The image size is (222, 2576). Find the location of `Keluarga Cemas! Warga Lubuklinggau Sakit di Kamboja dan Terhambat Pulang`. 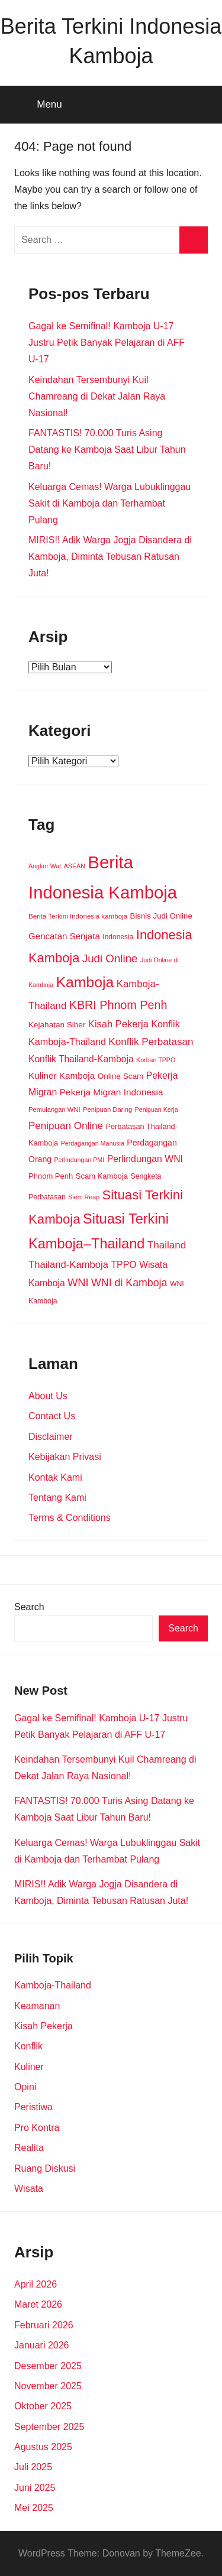

Keluarga Cemas! Warga Lubuklinggau Sakit di Kamboja dan Terhambat Pulang is located at coordinates (109, 503).